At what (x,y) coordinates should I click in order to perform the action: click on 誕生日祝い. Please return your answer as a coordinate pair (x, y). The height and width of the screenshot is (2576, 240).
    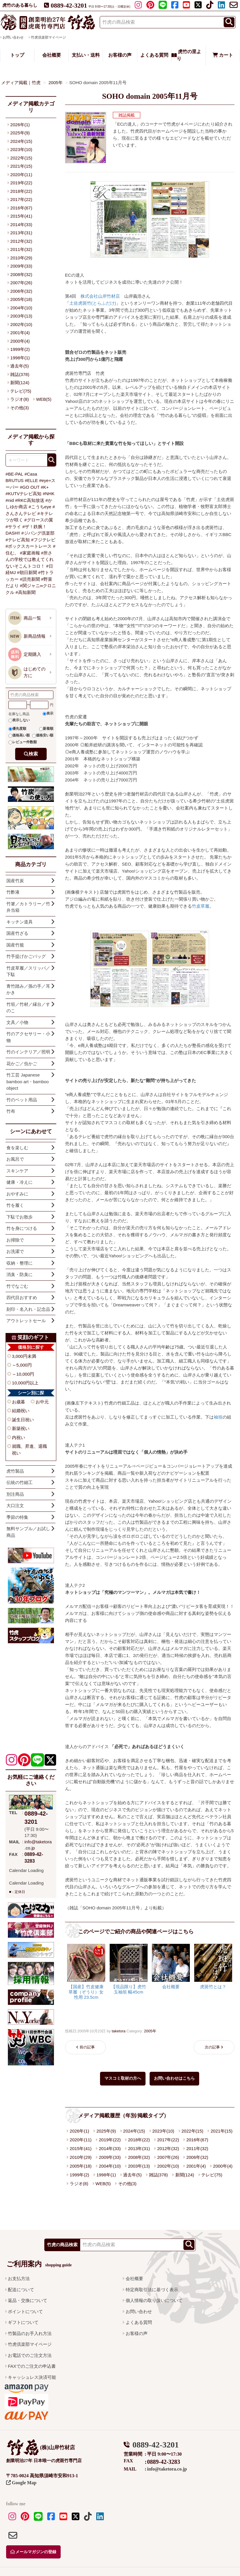
    Looking at the image, I should click on (23, 1419).